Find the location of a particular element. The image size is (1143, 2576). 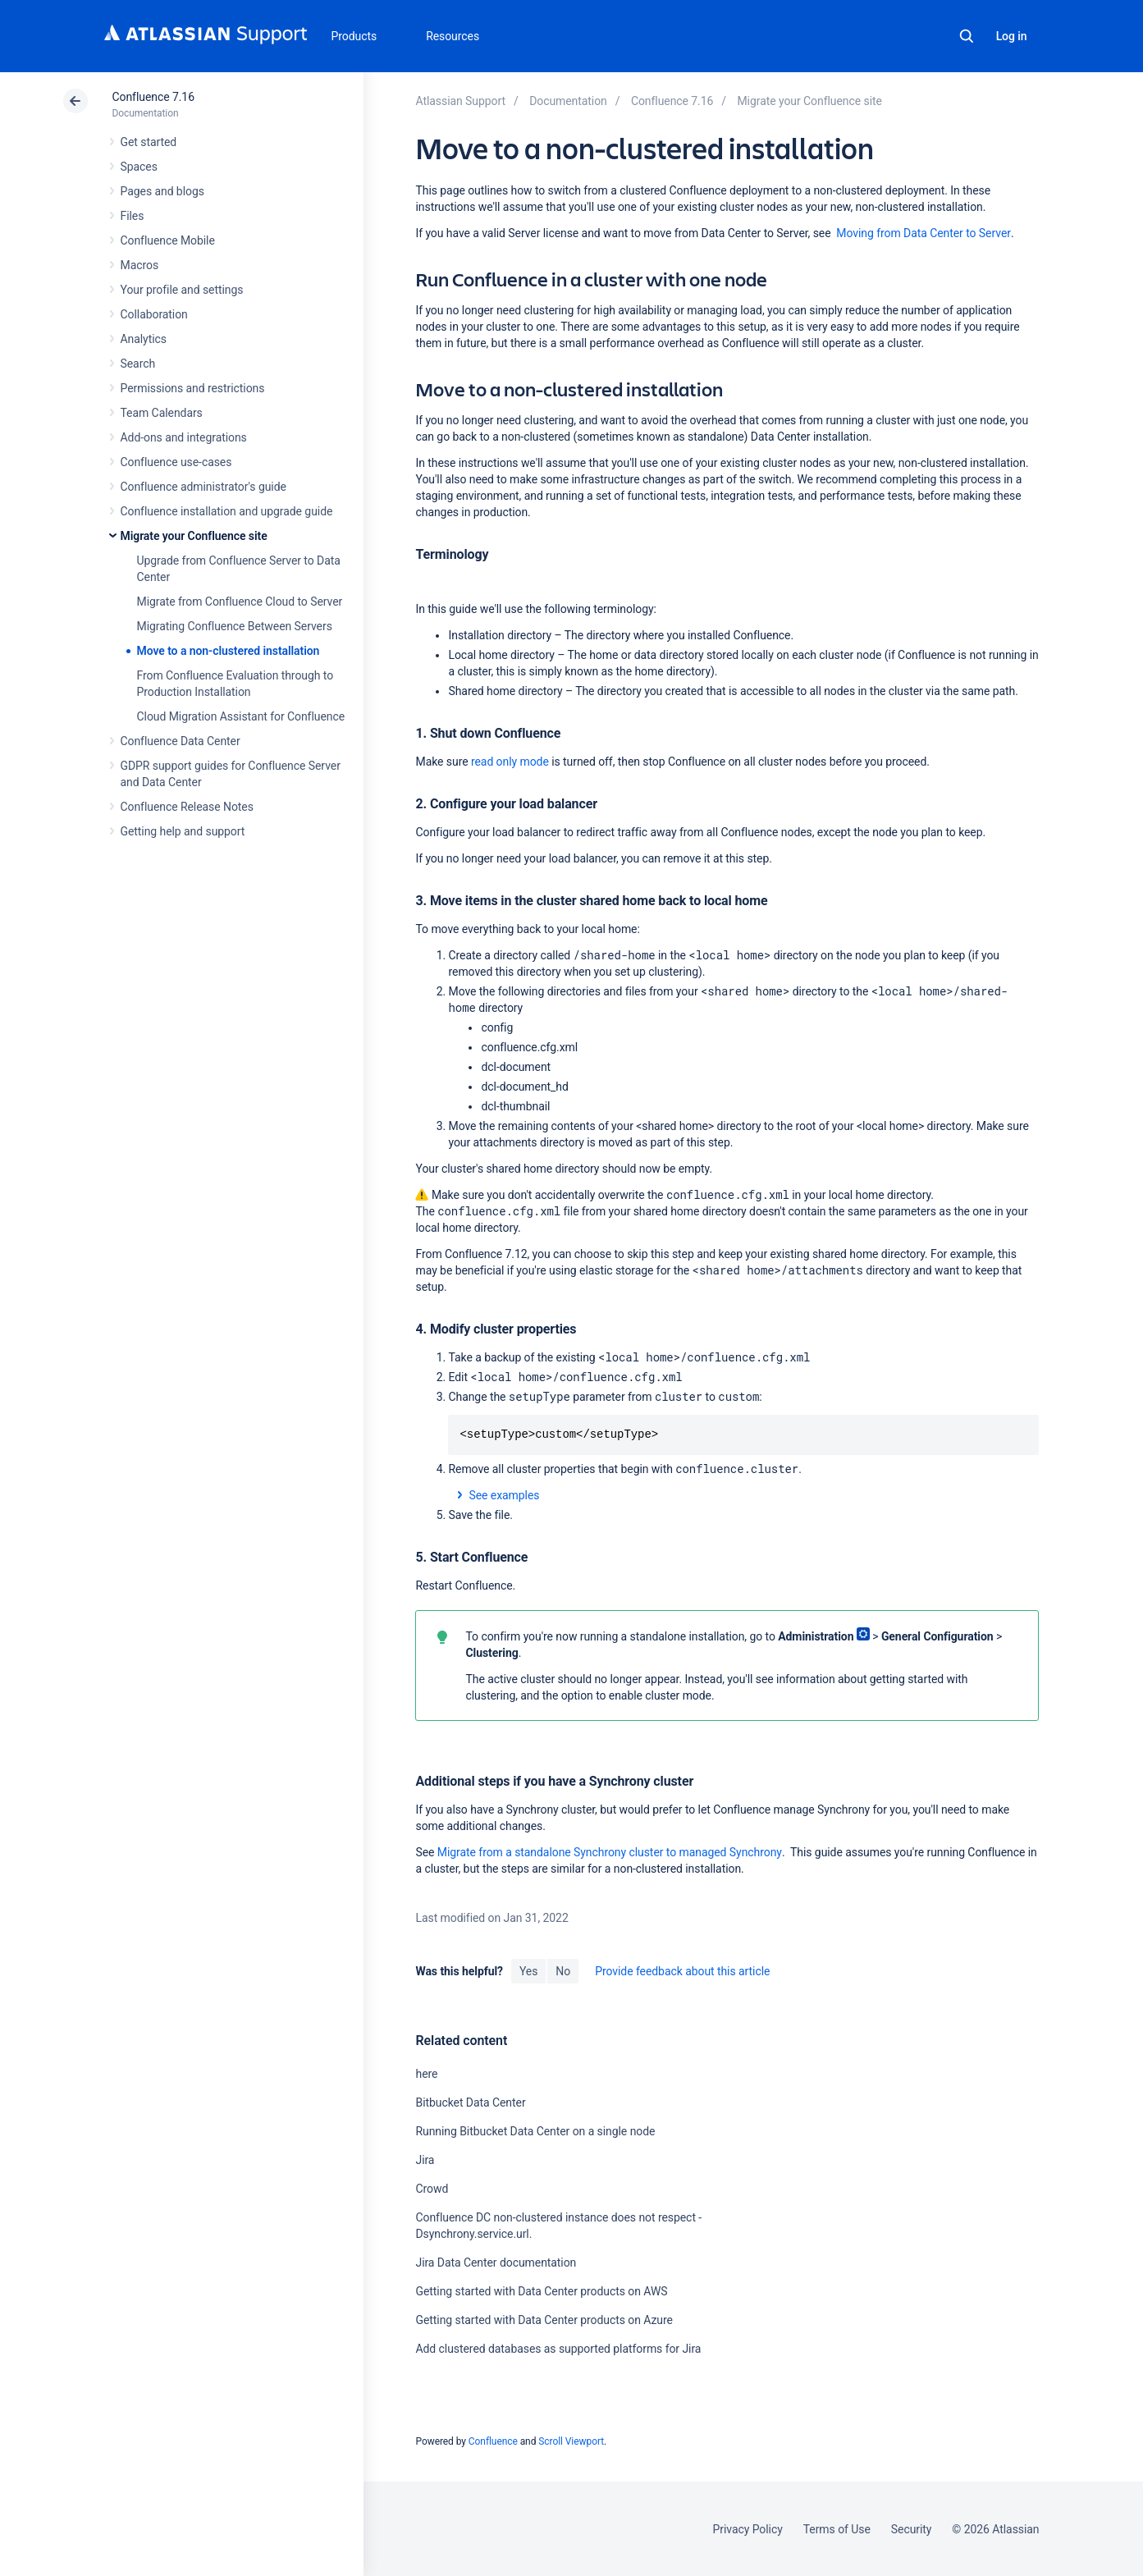

Get started is located at coordinates (149, 142).